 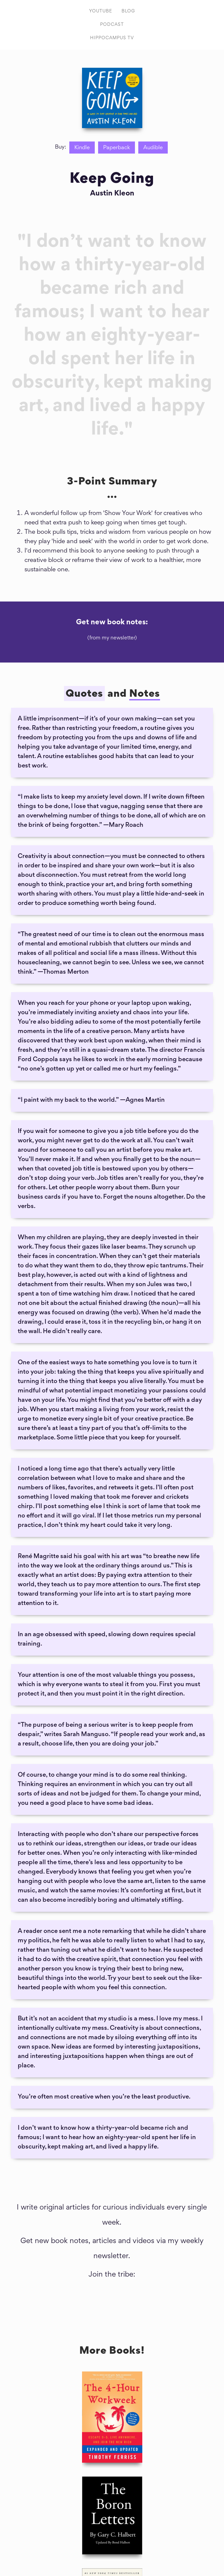 What do you see at coordinates (112, 25) in the screenshot?
I see `PODCAST` at bounding box center [112, 25].